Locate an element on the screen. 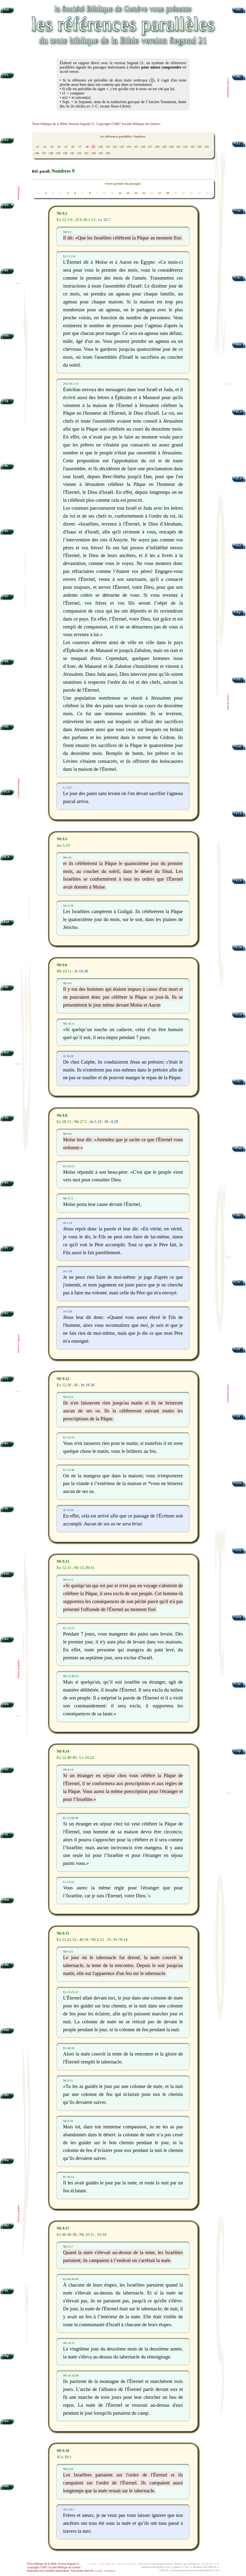 The width and height of the screenshot is (246, 2576). Texte biblique de la Bible Version Segond 21 is located at coordinates (53, 2563).